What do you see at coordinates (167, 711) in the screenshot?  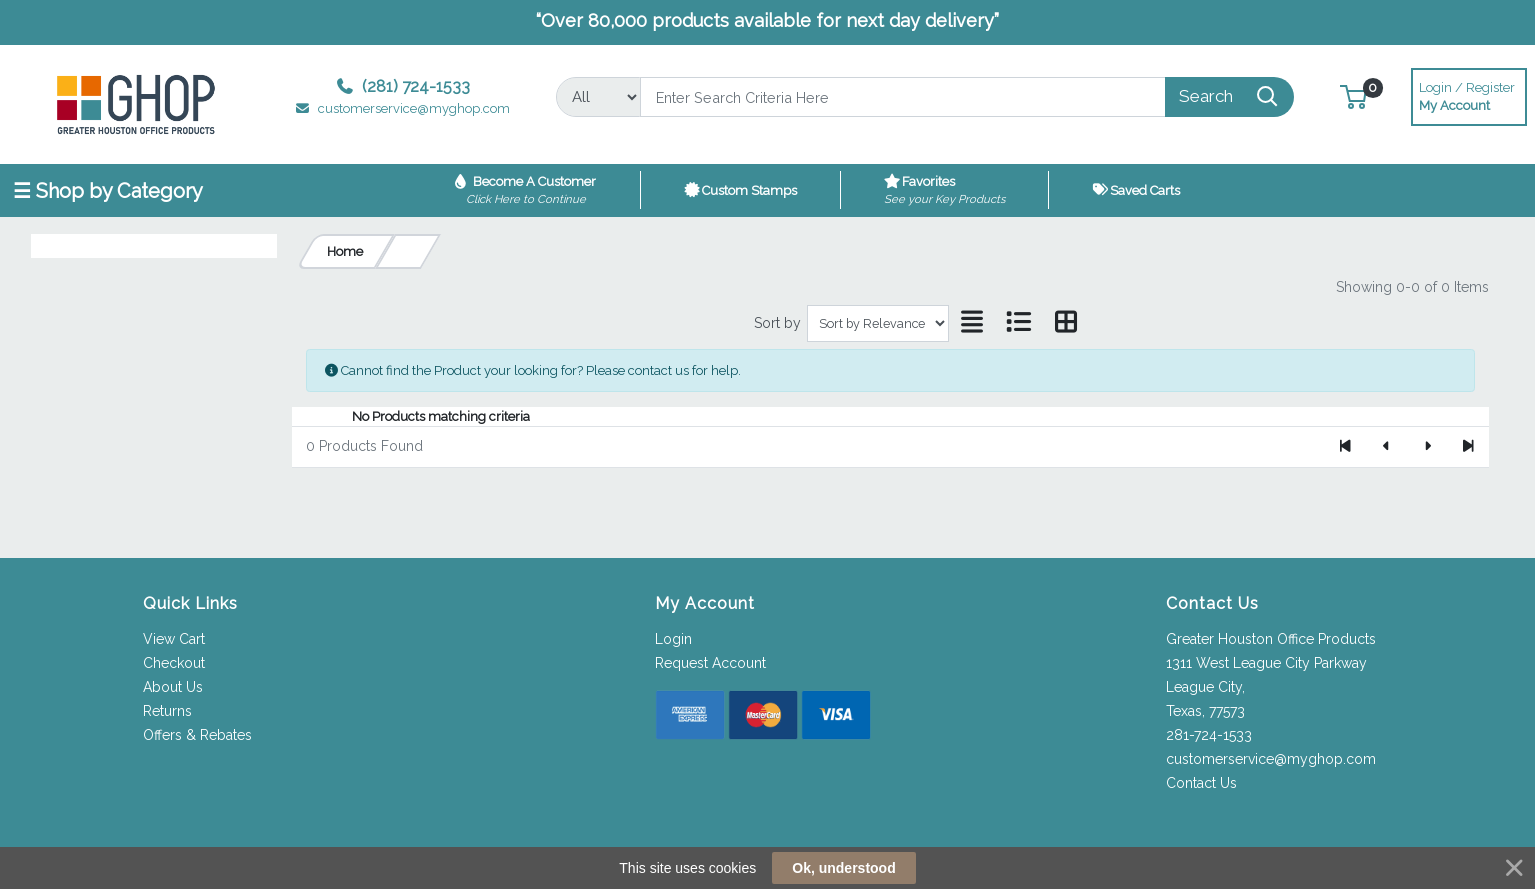 I see `Returns` at bounding box center [167, 711].